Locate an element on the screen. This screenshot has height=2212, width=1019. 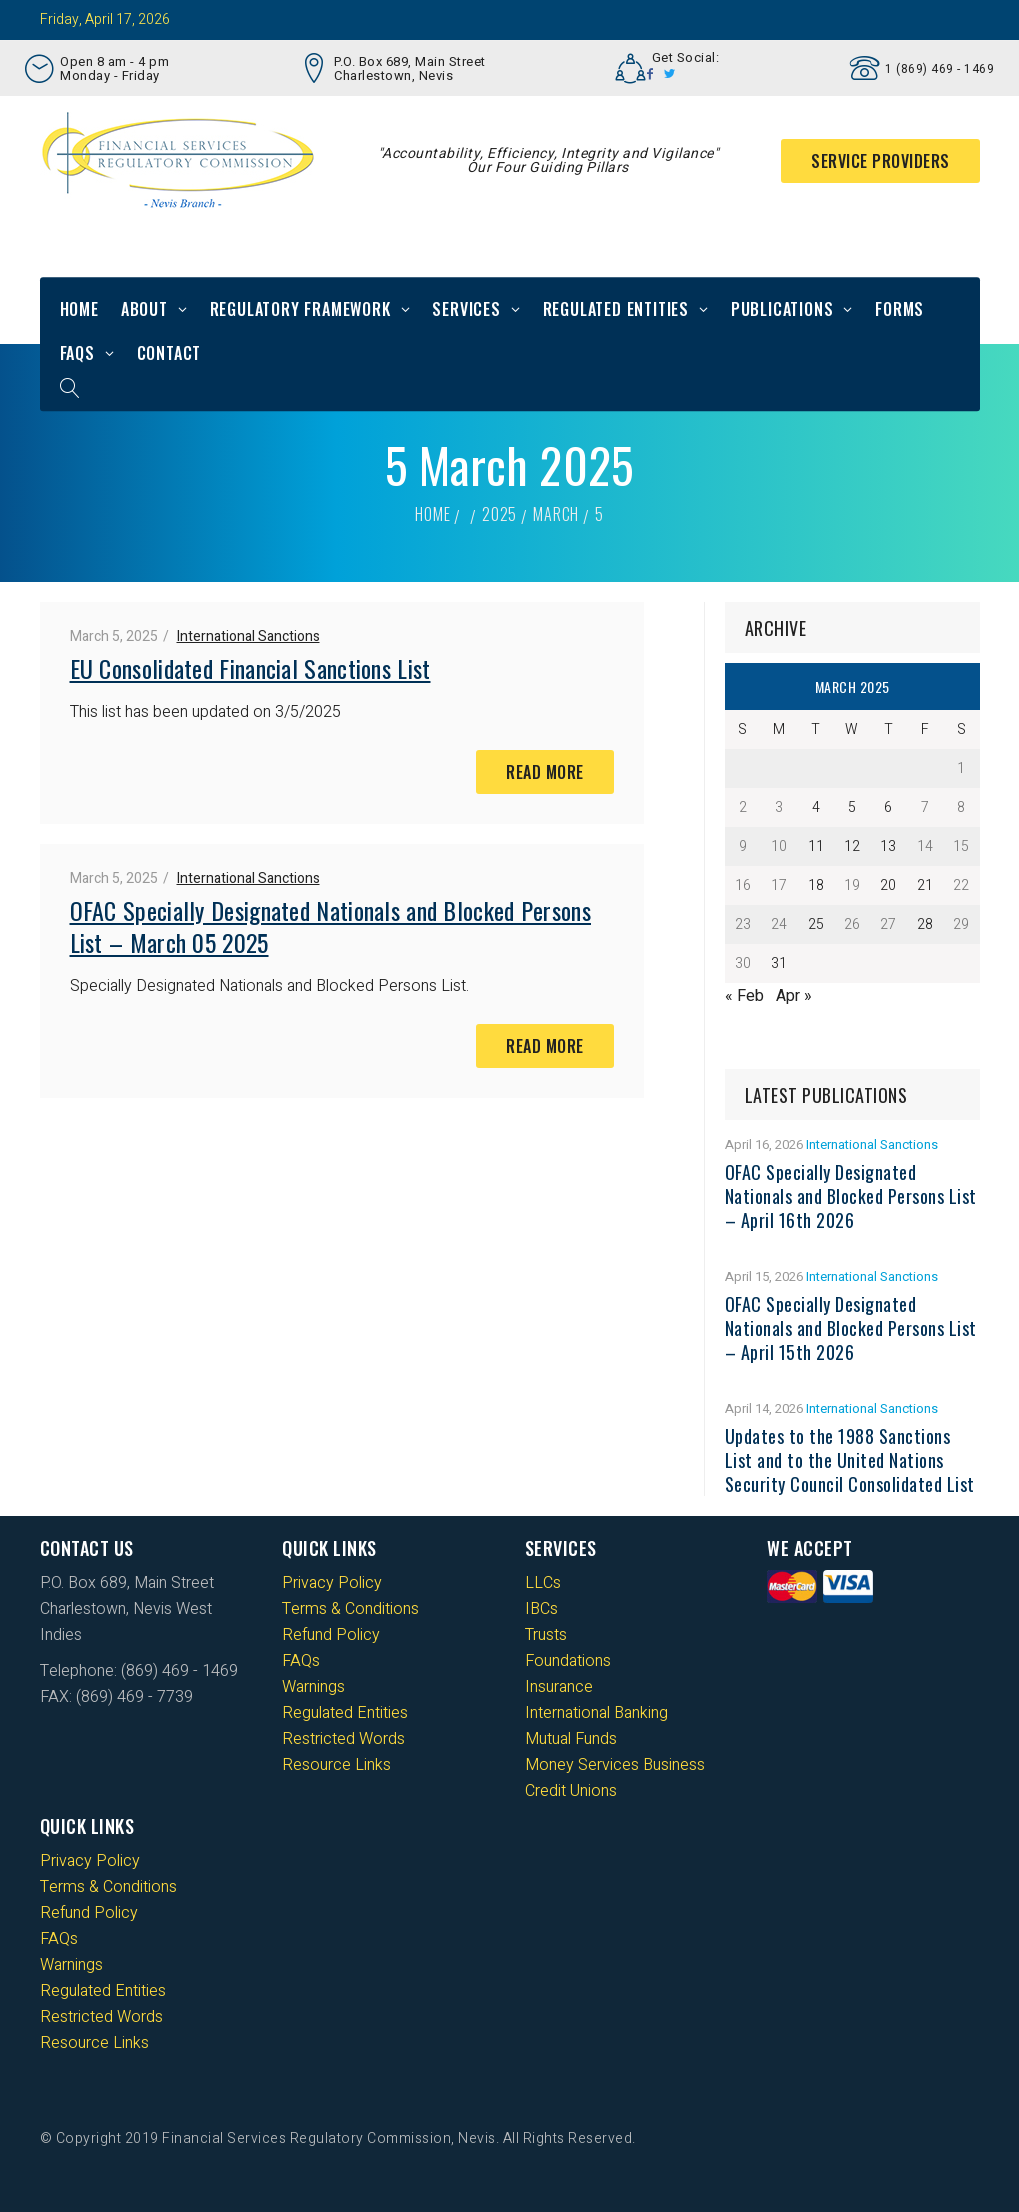
Apr » is located at coordinates (794, 996).